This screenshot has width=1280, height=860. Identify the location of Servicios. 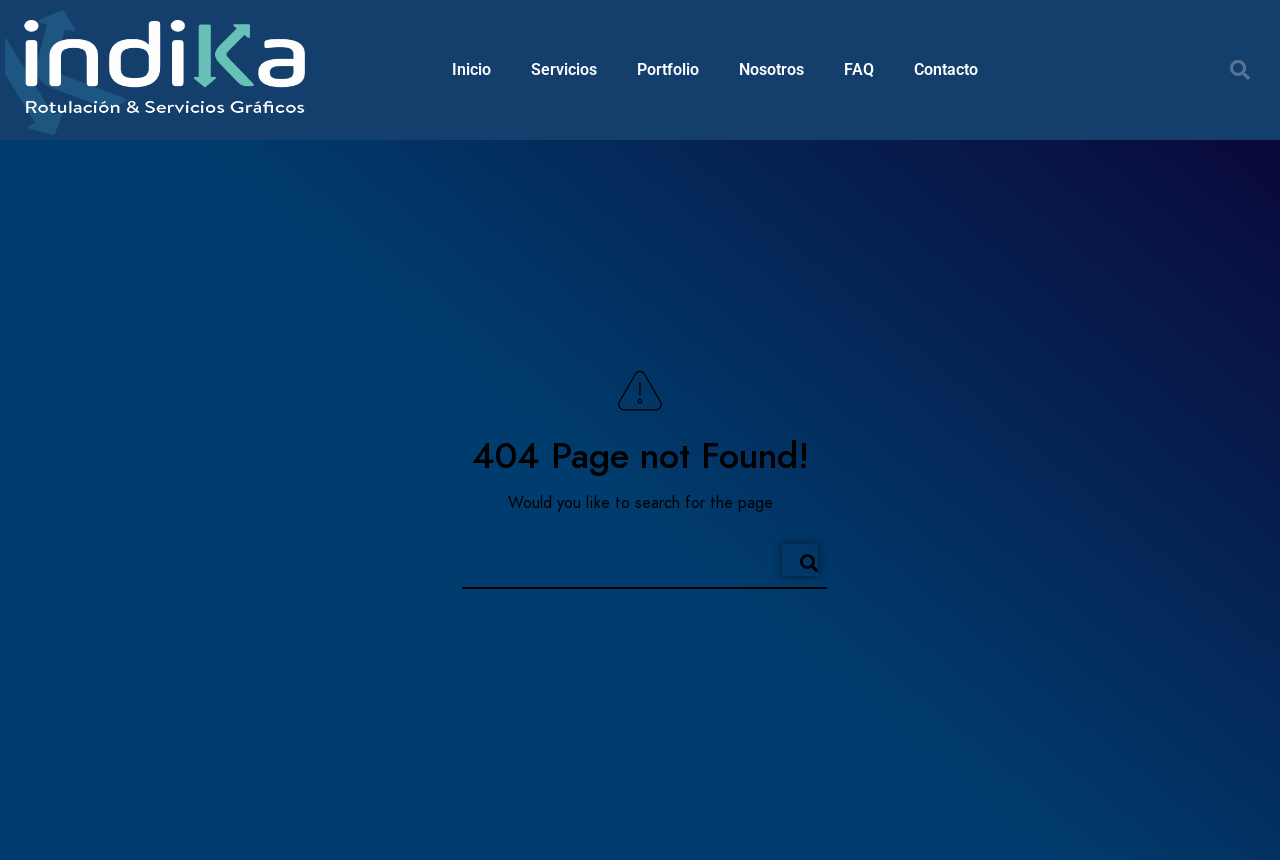
(564, 69).